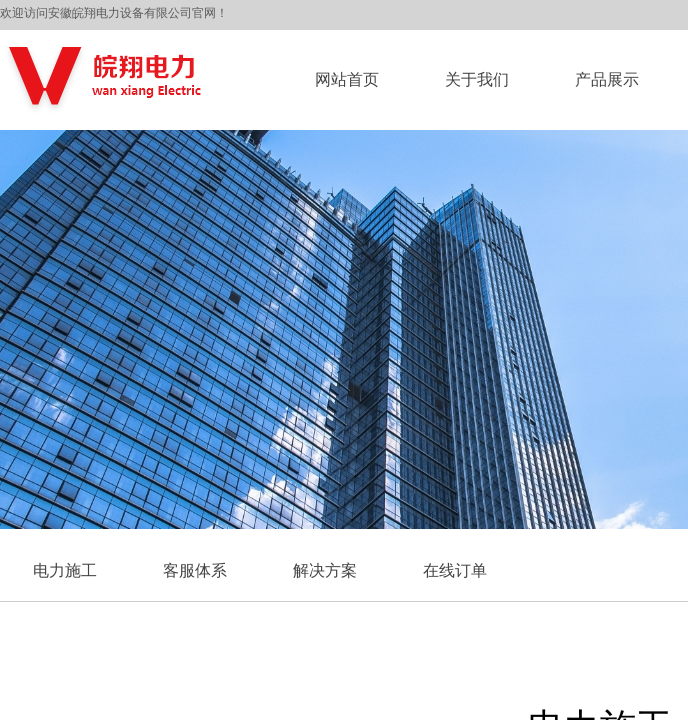 Image resolution: width=688 pixels, height=720 pixels. What do you see at coordinates (65, 570) in the screenshot?
I see `电力施工` at bounding box center [65, 570].